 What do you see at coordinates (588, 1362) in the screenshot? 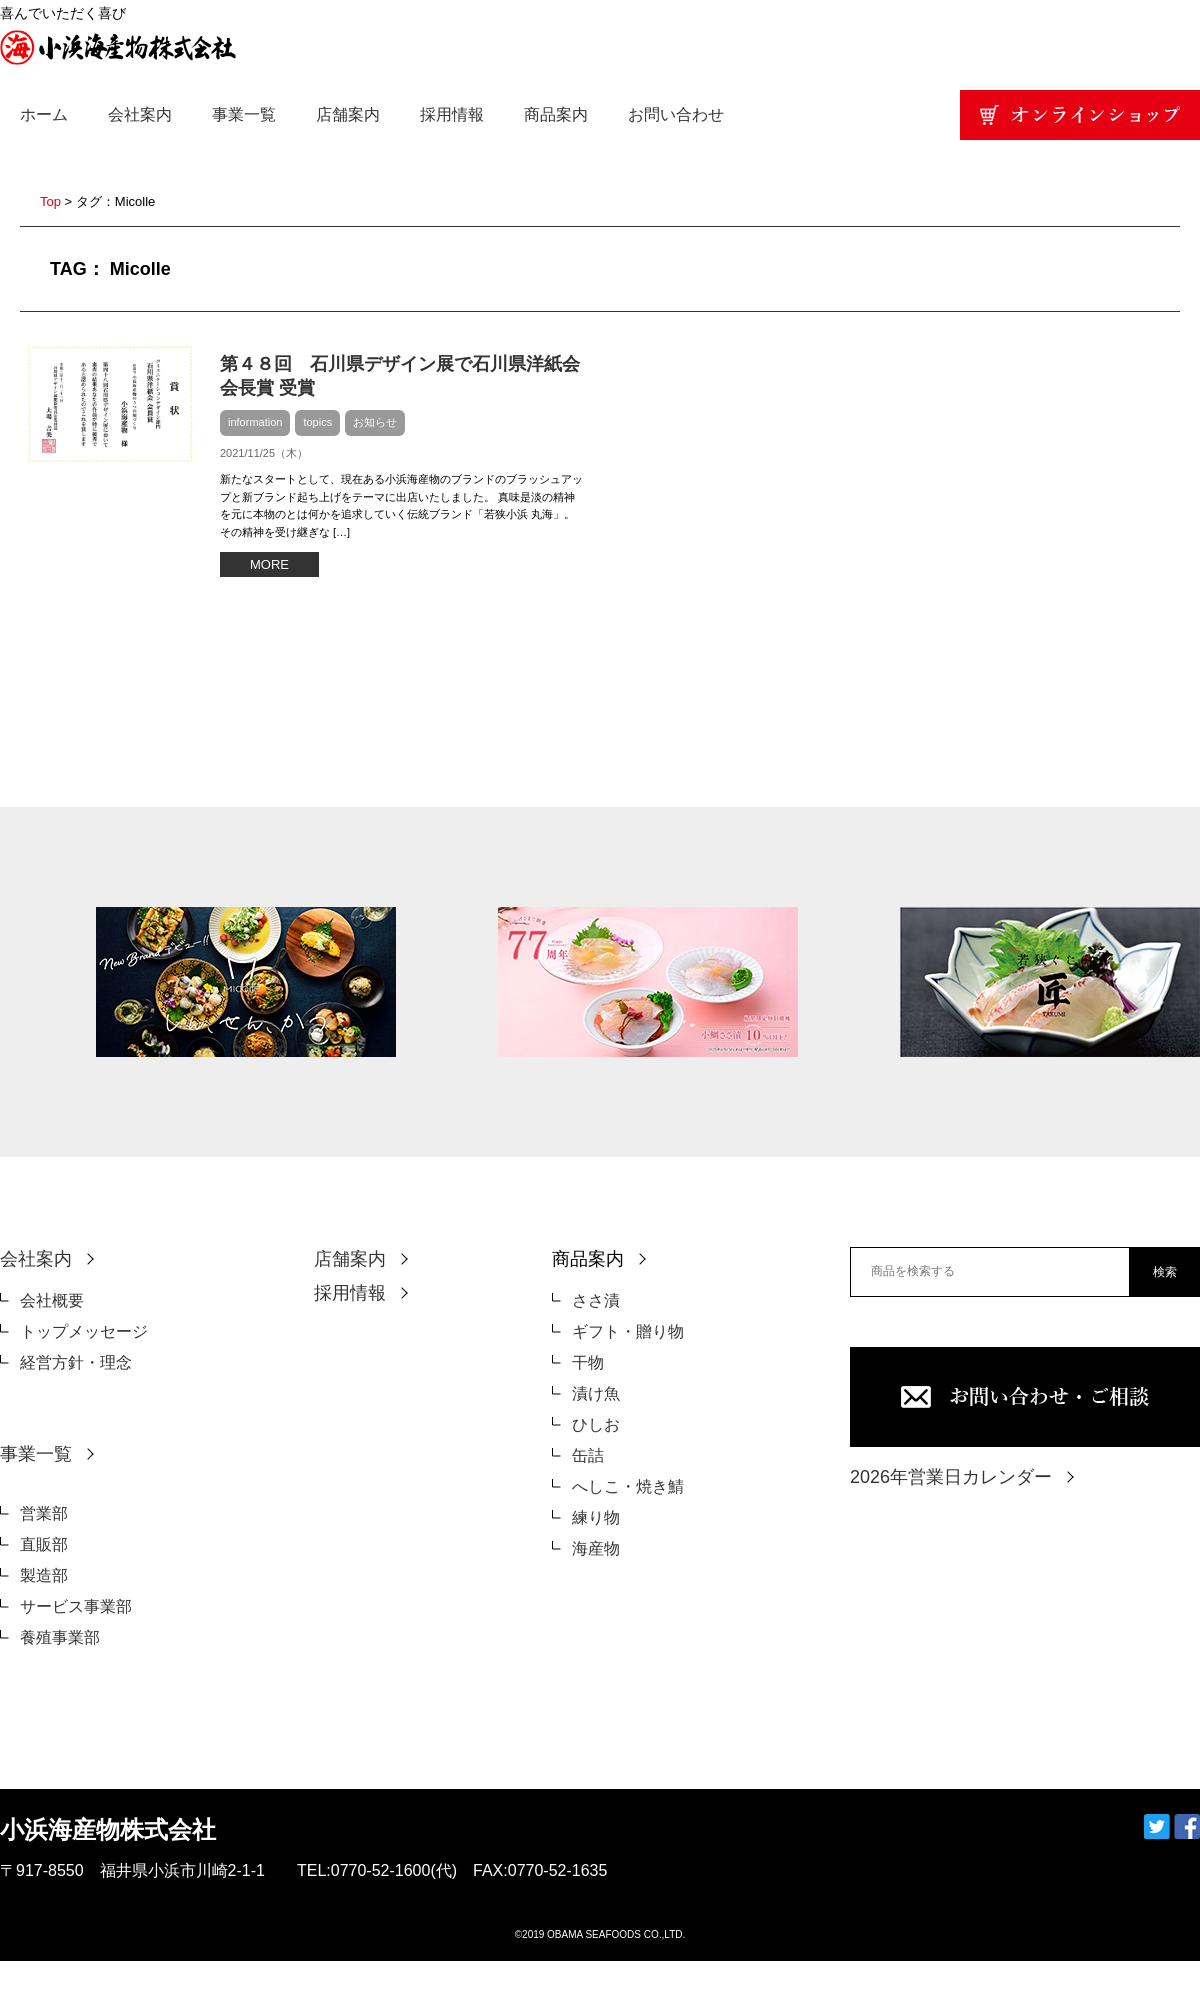
I see `干物` at bounding box center [588, 1362].